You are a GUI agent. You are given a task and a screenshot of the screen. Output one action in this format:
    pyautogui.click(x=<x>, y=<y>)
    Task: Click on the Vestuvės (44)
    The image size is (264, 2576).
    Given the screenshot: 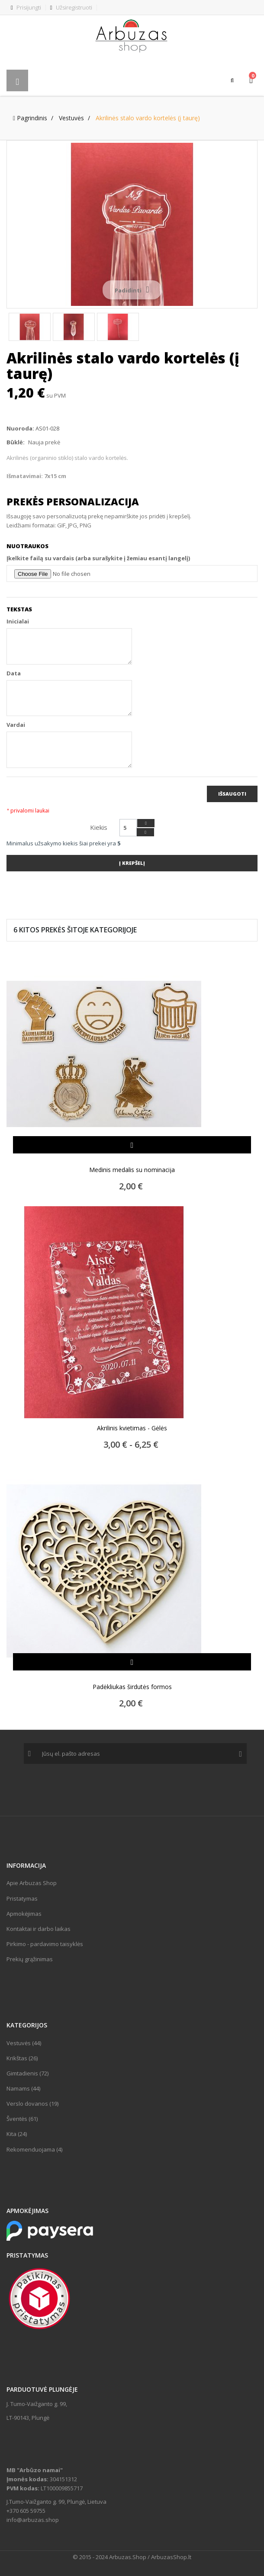 What is the action you would take?
    pyautogui.click(x=23, y=2043)
    